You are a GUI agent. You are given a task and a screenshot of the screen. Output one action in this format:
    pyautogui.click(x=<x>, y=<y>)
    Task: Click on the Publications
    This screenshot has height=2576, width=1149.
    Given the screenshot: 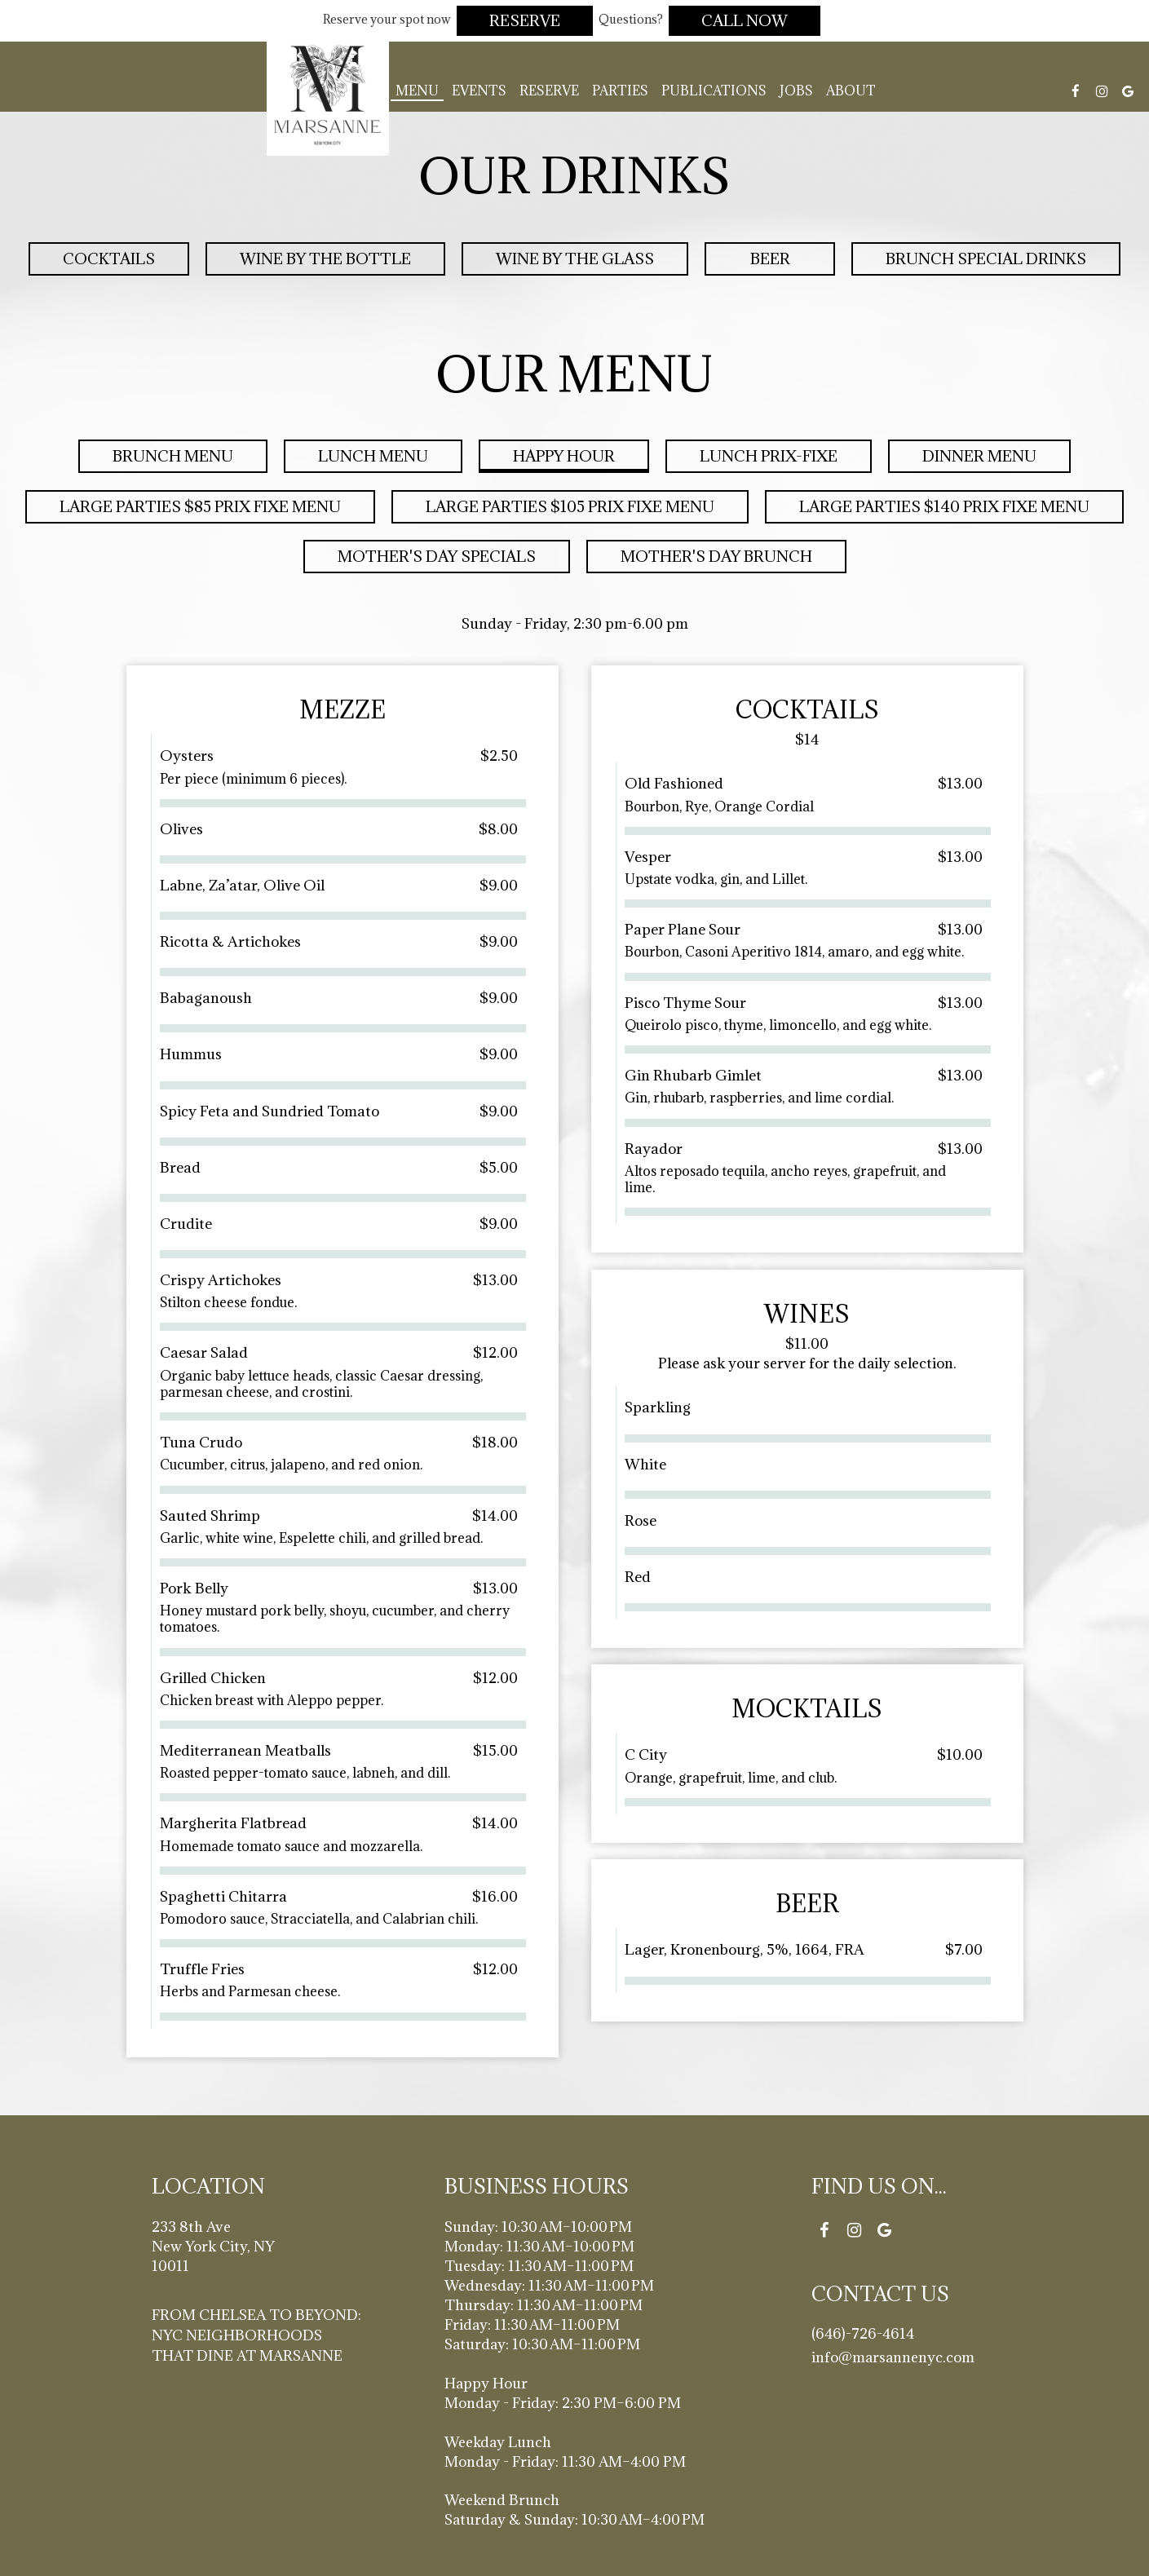 What is the action you would take?
    pyautogui.click(x=714, y=90)
    